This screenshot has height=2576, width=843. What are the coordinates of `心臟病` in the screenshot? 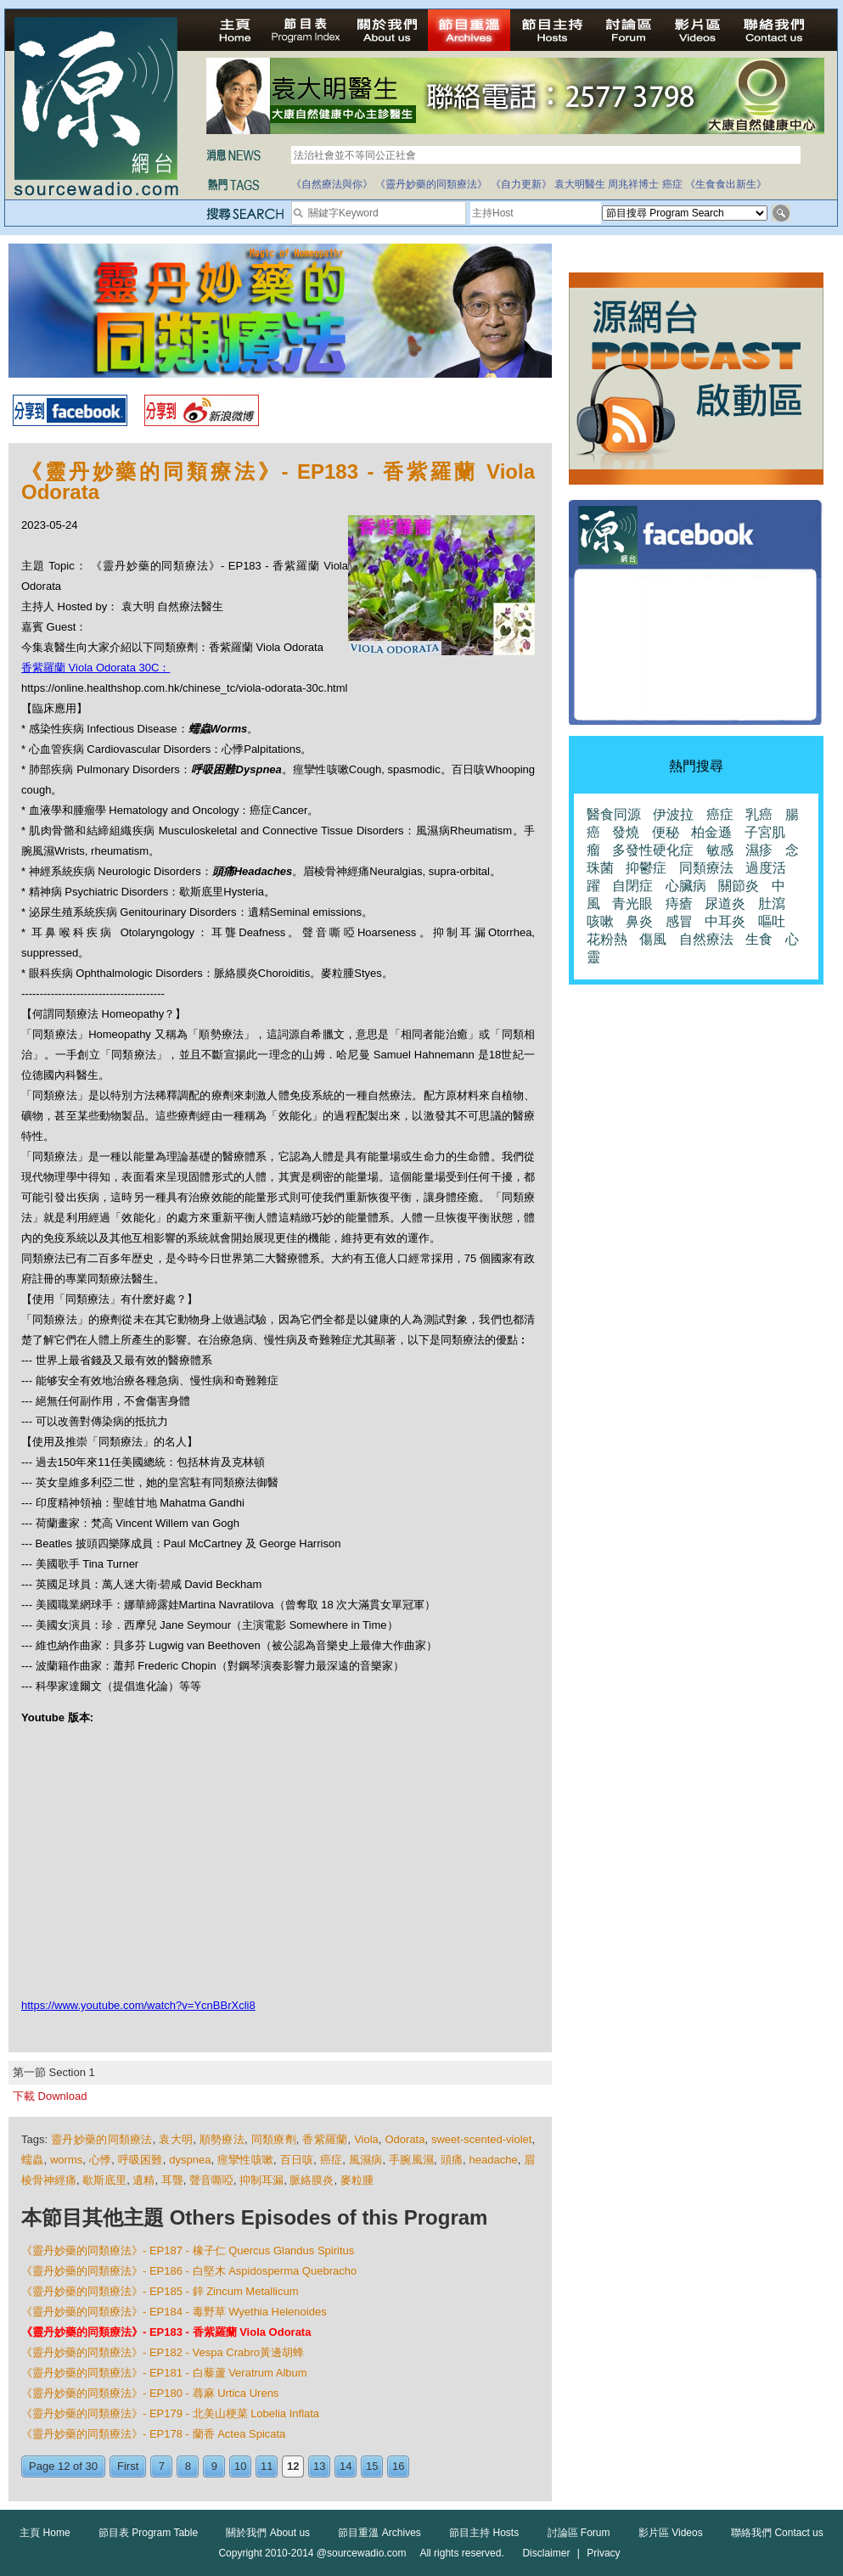 It's located at (686, 885).